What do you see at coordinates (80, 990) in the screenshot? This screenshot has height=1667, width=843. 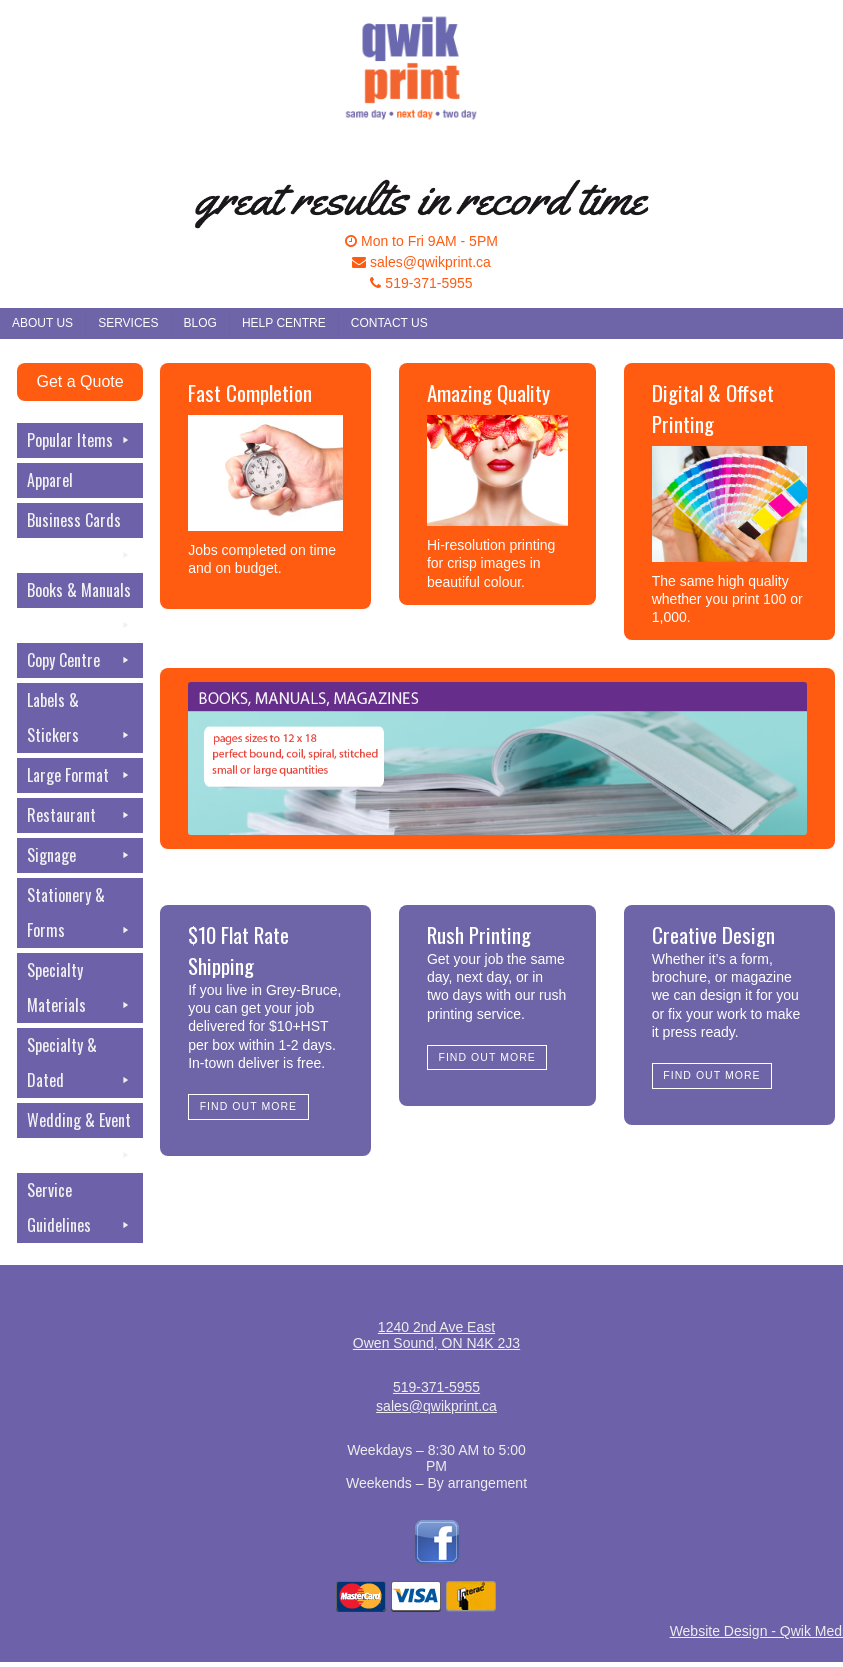 I see `Specialty Materials` at bounding box center [80, 990].